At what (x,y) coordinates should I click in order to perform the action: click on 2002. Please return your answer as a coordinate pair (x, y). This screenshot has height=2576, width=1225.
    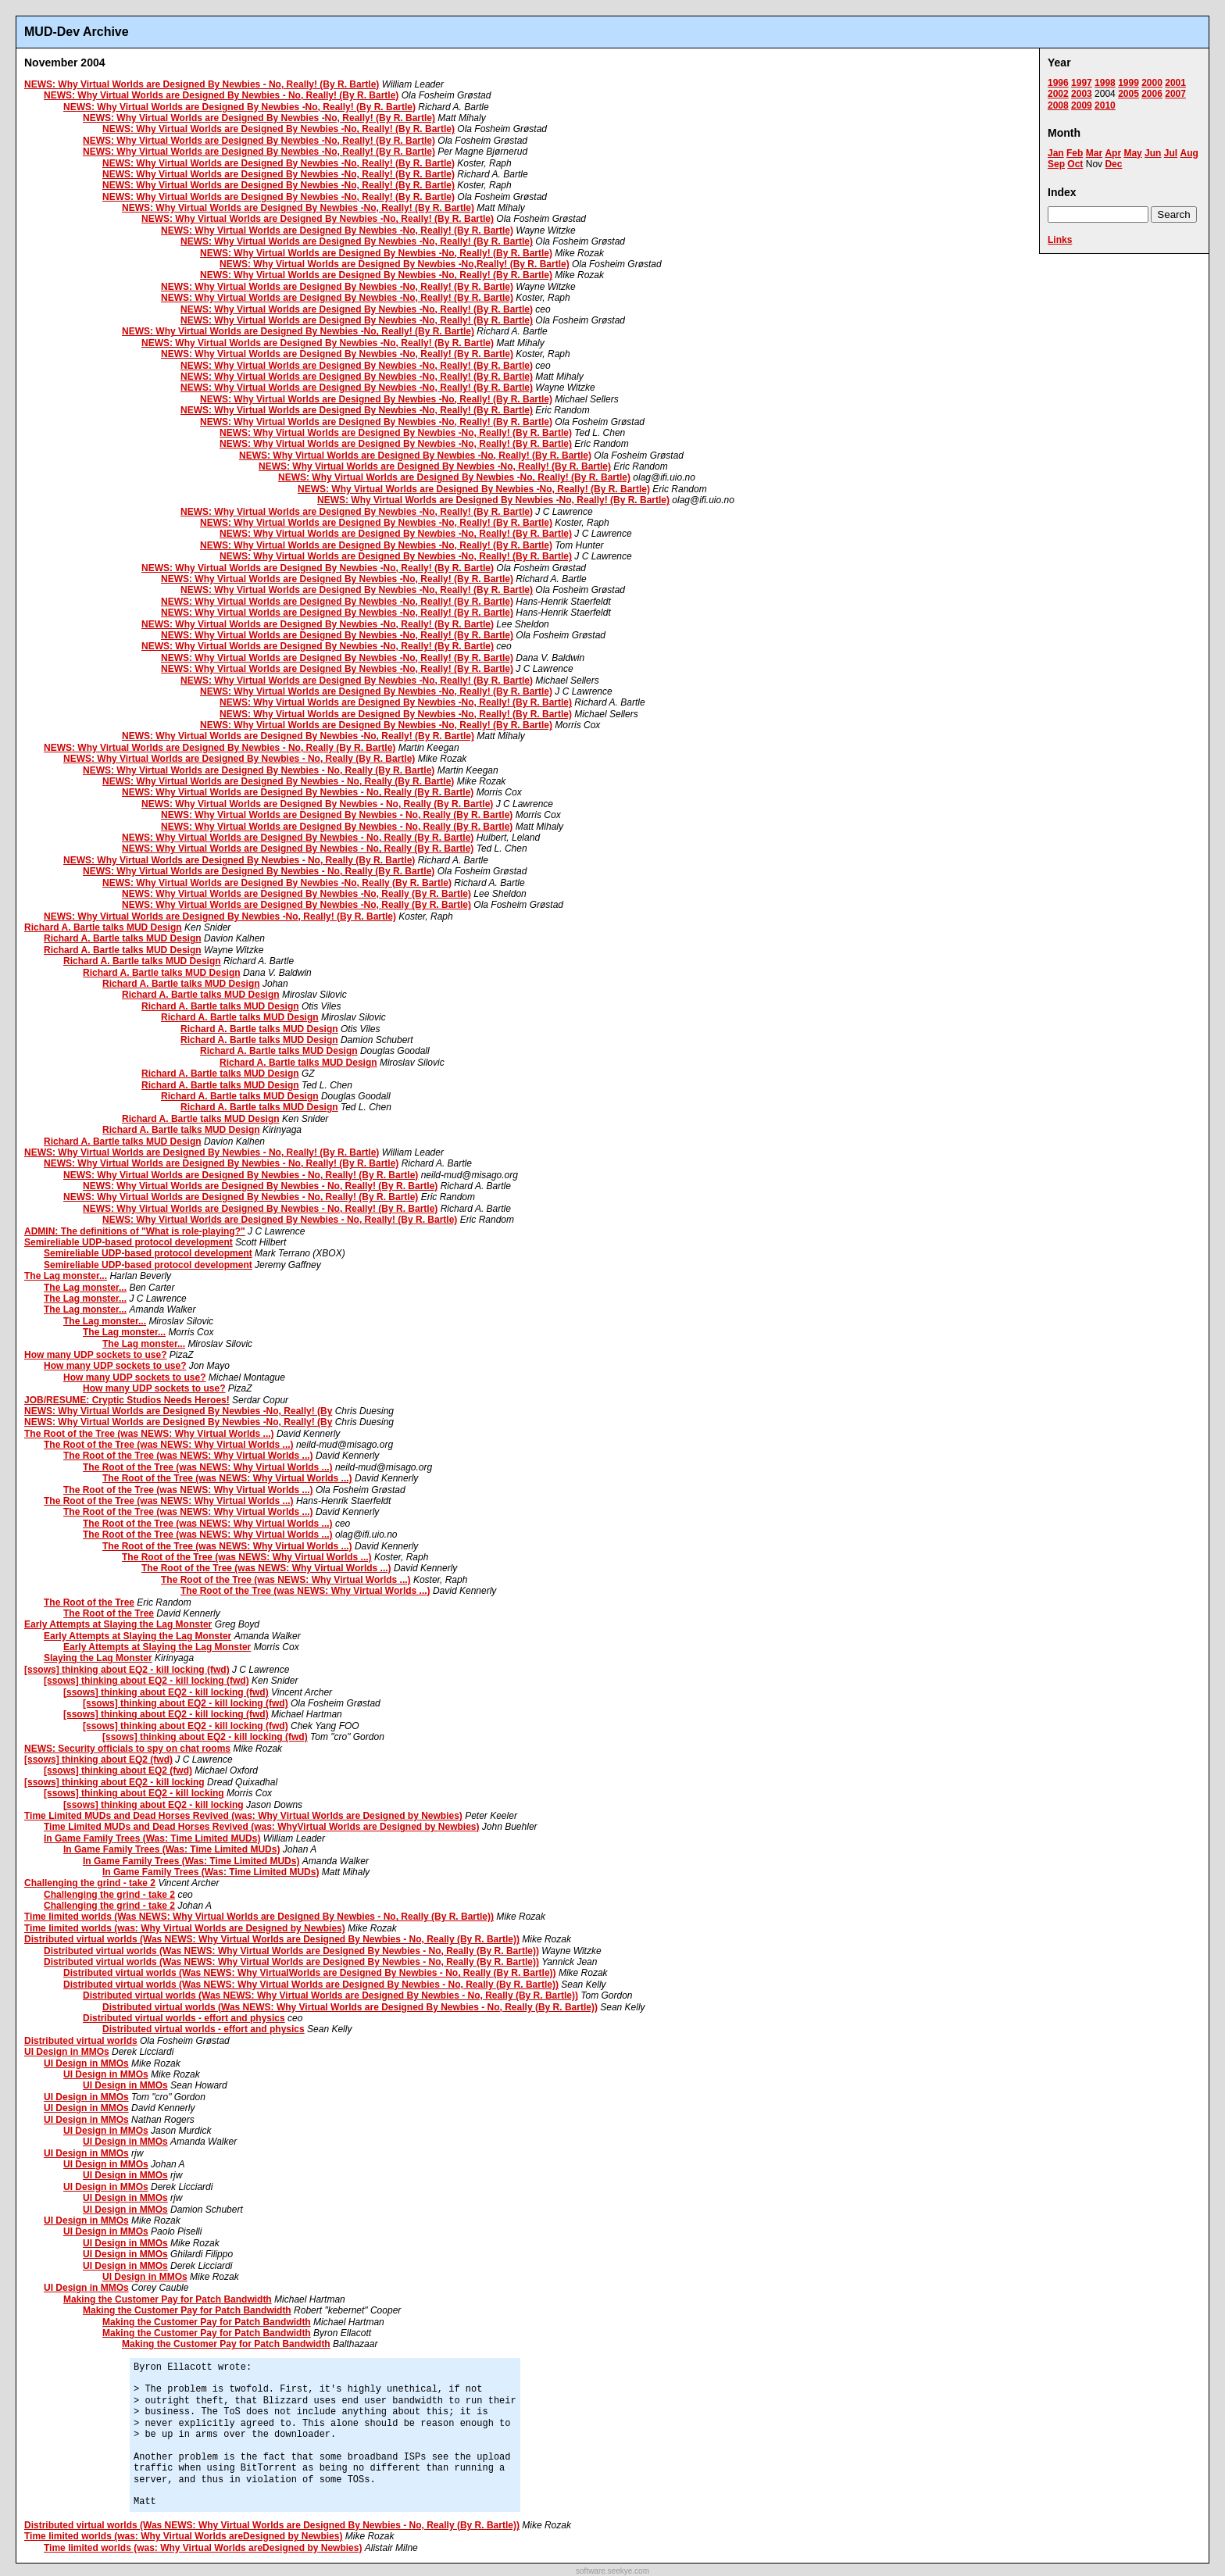
    Looking at the image, I should click on (1058, 93).